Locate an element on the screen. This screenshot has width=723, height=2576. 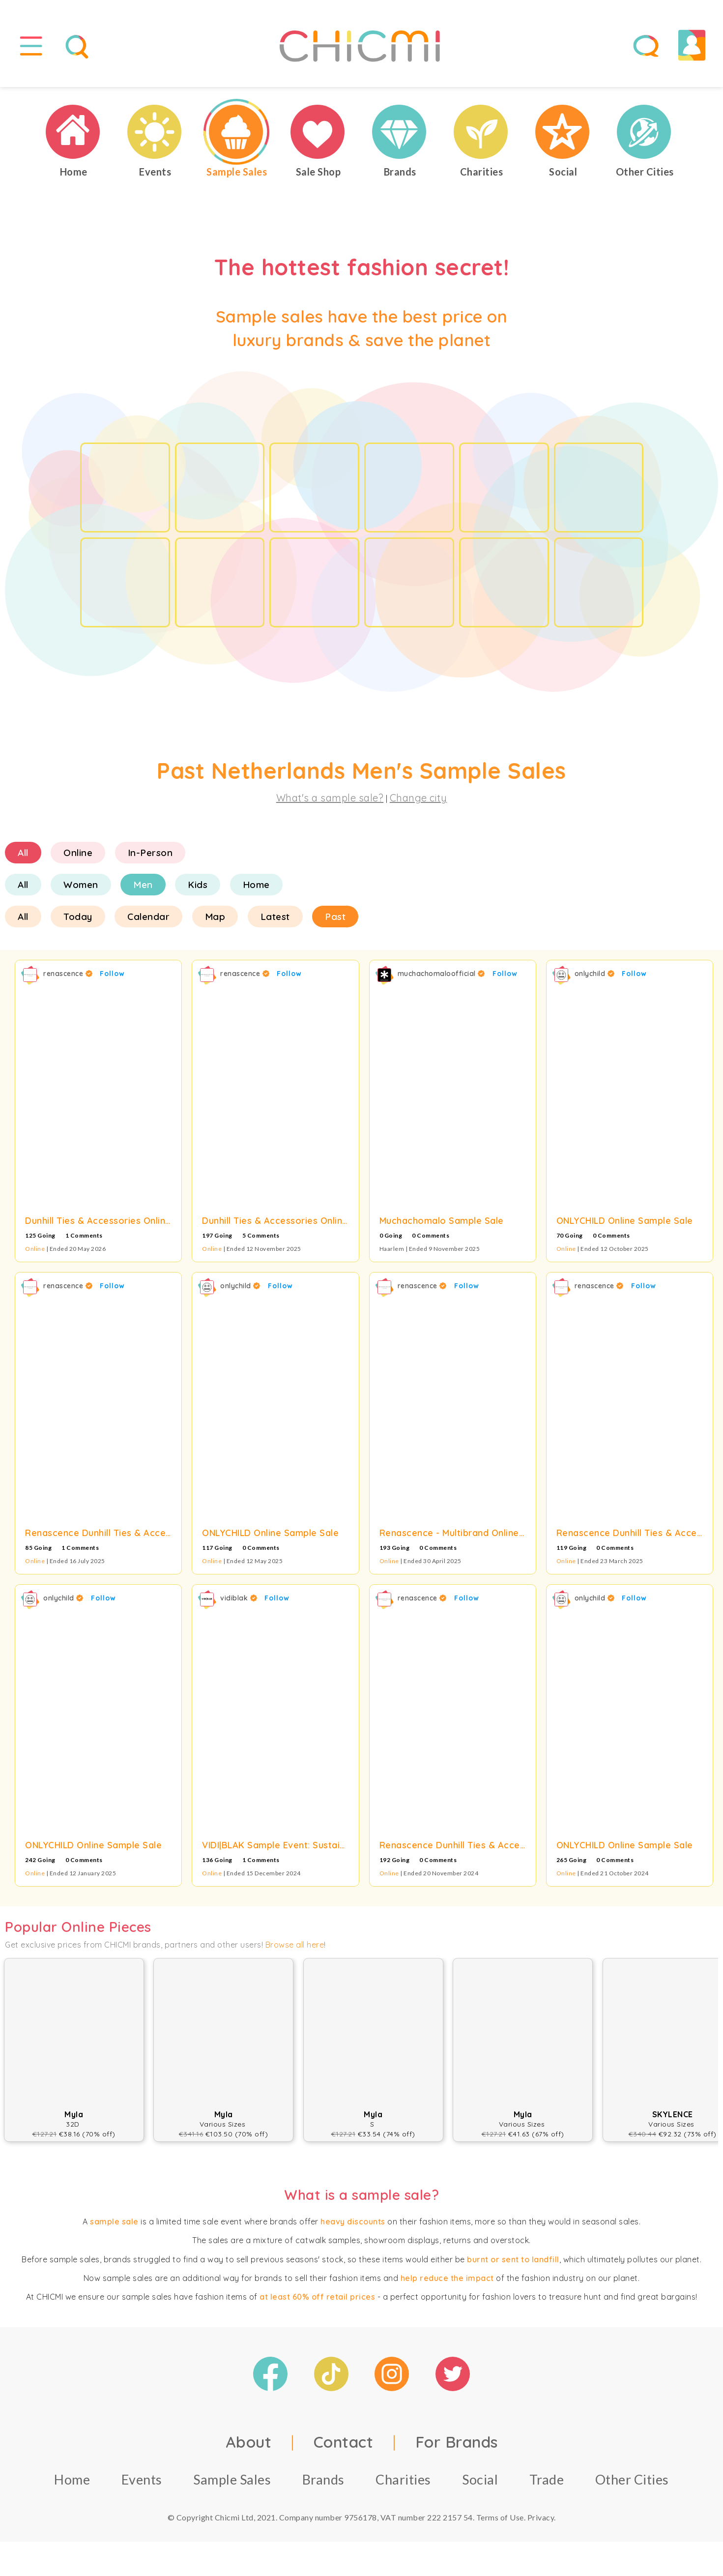
Calendar is located at coordinates (148, 916).